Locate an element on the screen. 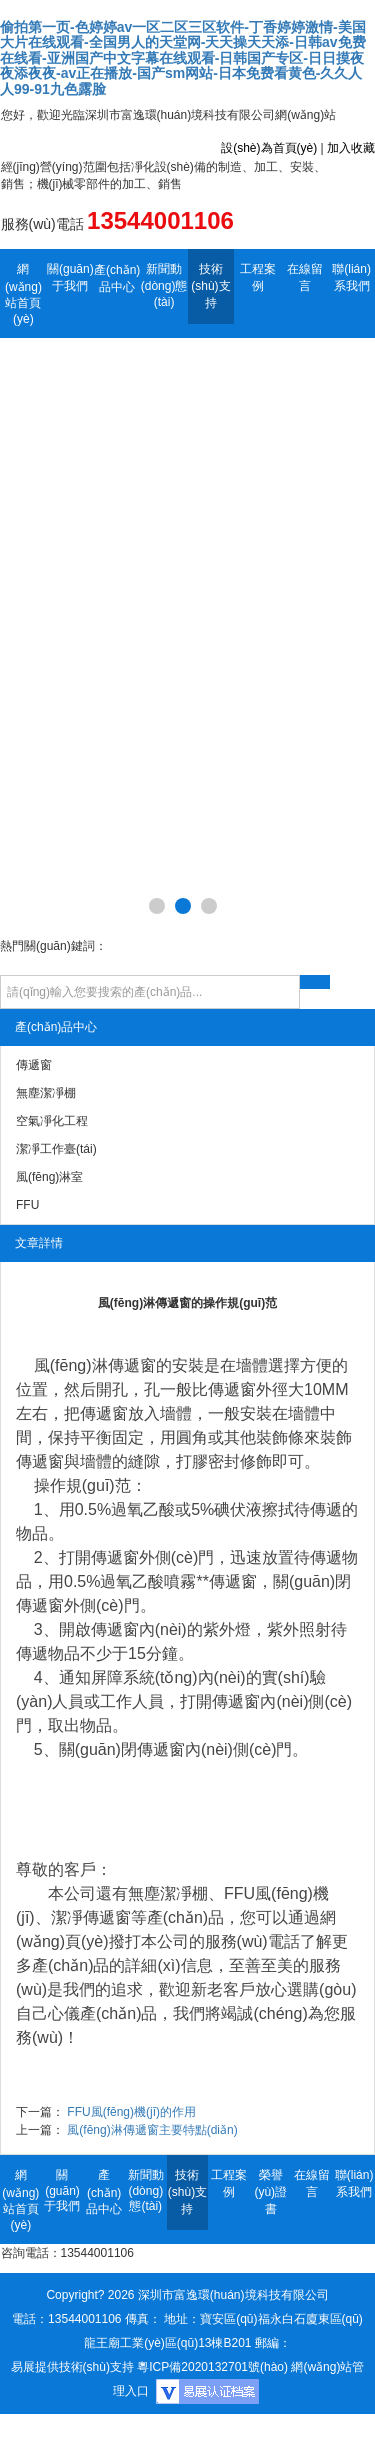 The width and height of the screenshot is (375, 2456). 粵ICP備2020132701號(hào) is located at coordinates (212, 2367).